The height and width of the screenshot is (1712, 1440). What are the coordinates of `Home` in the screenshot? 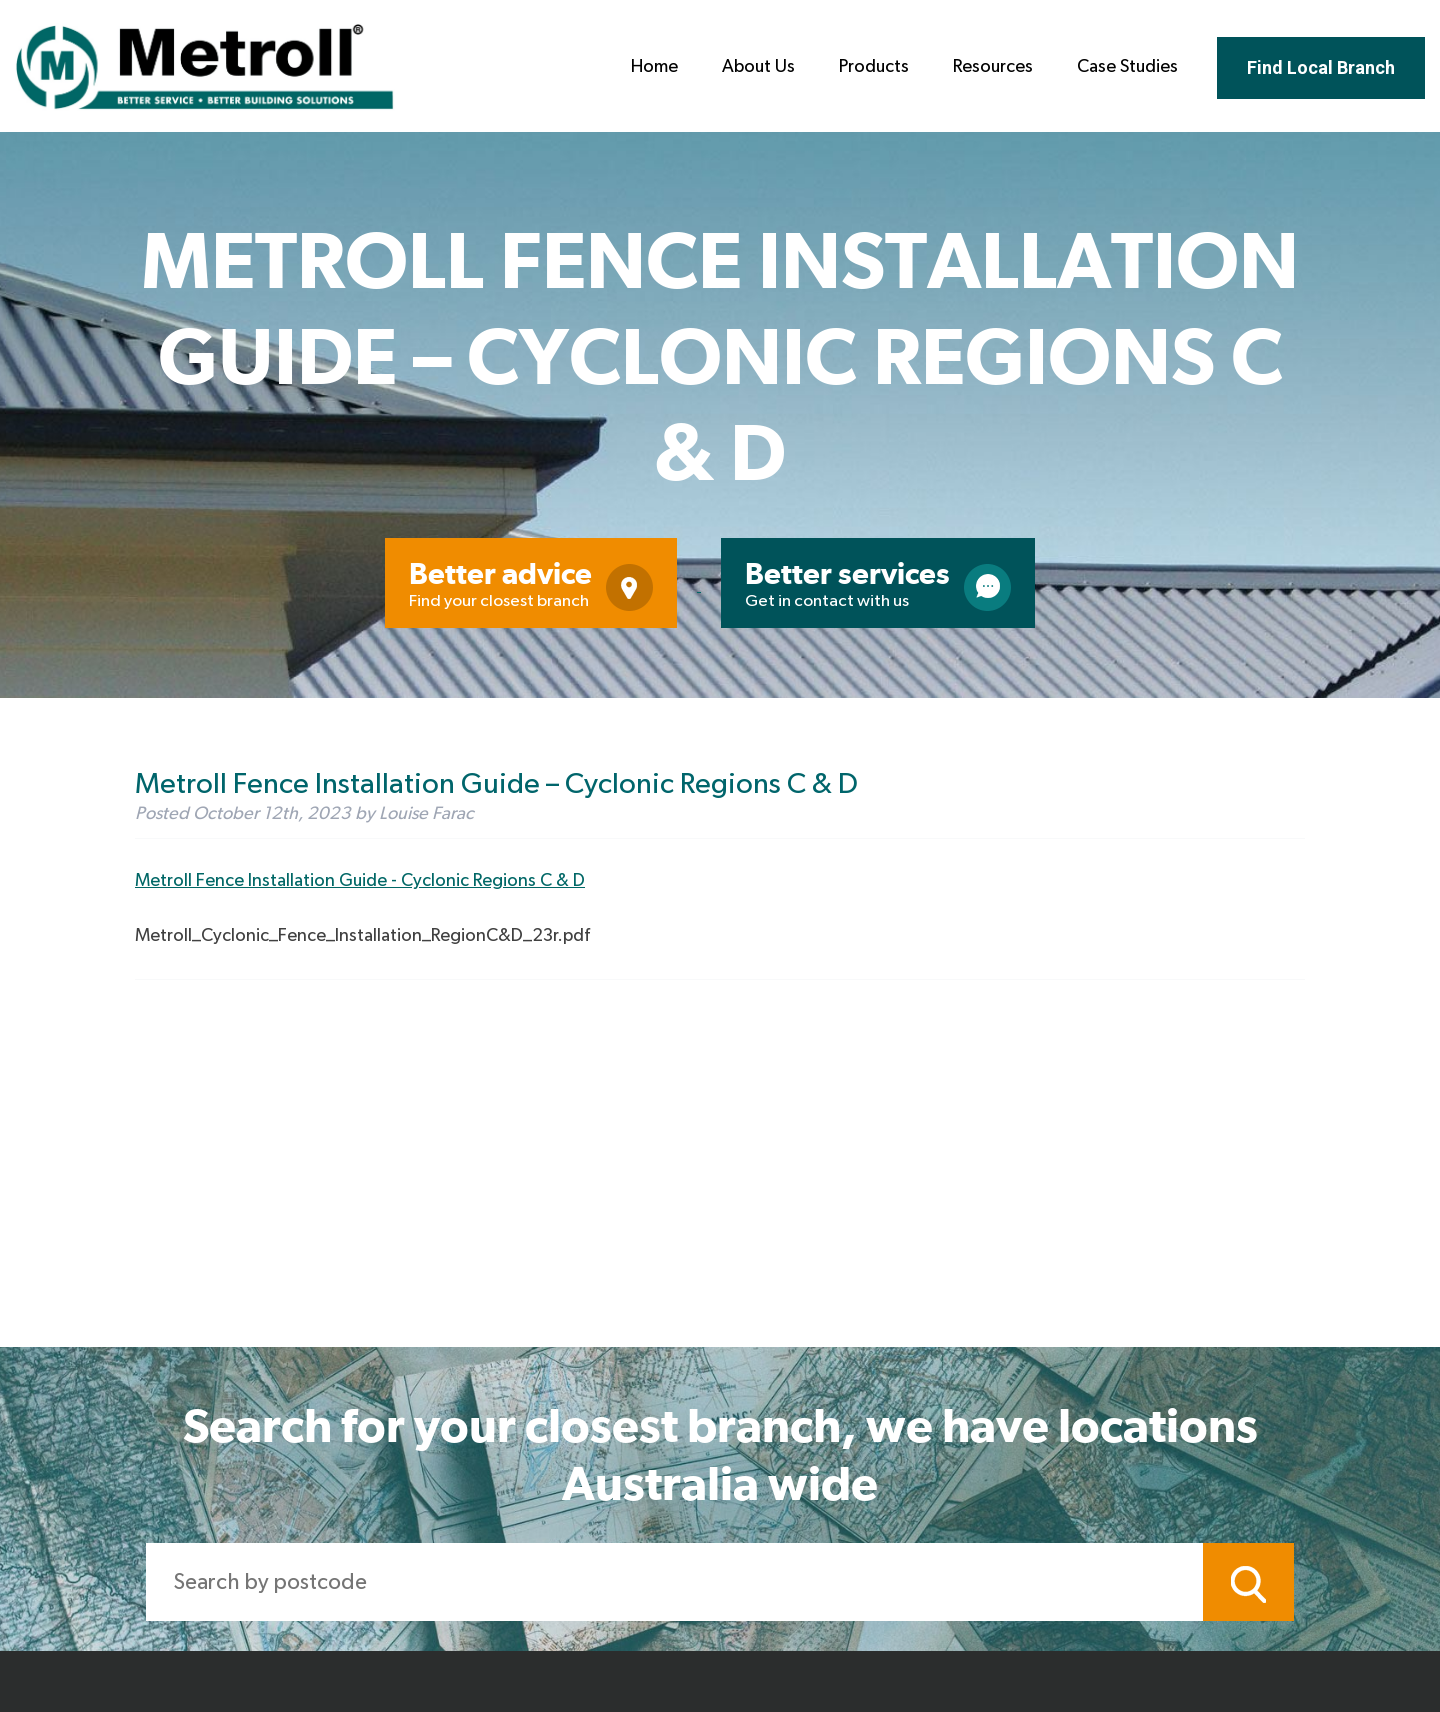 It's located at (654, 67).